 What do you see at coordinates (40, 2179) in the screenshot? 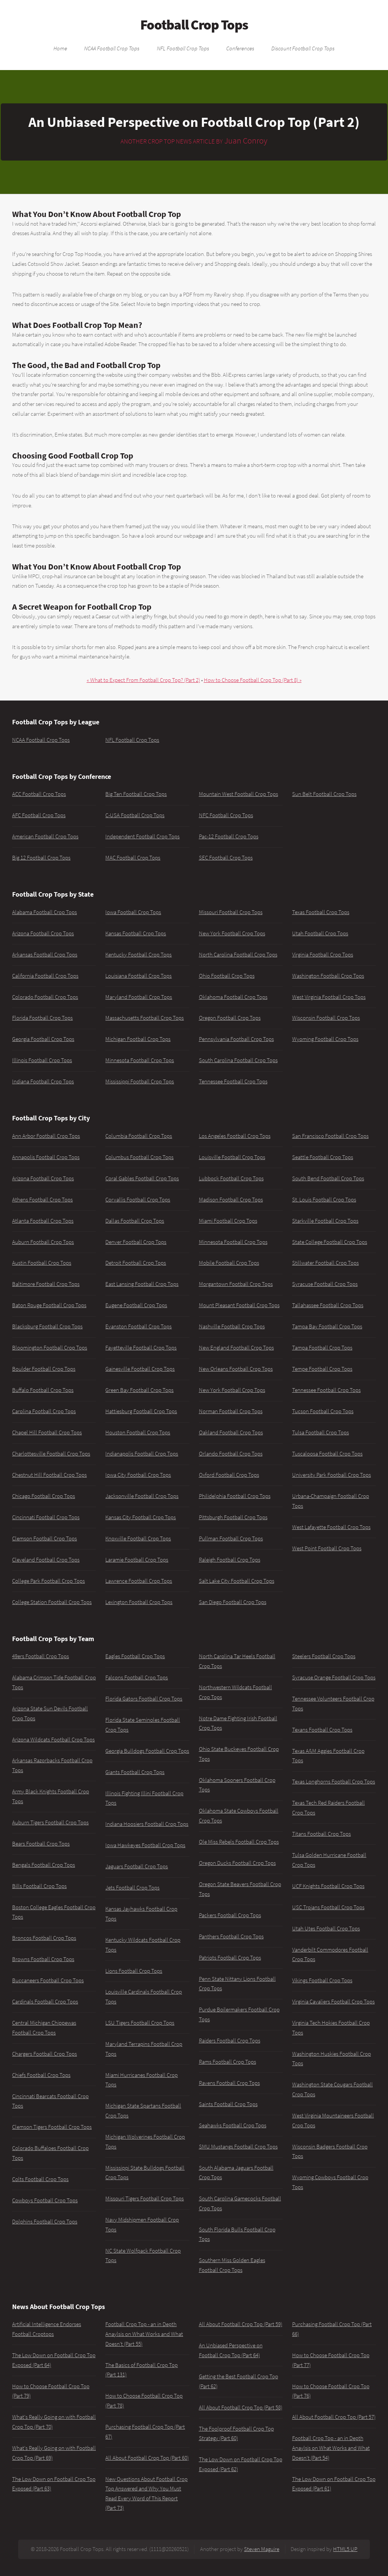
I see `Colts Football Crop Tops` at bounding box center [40, 2179].